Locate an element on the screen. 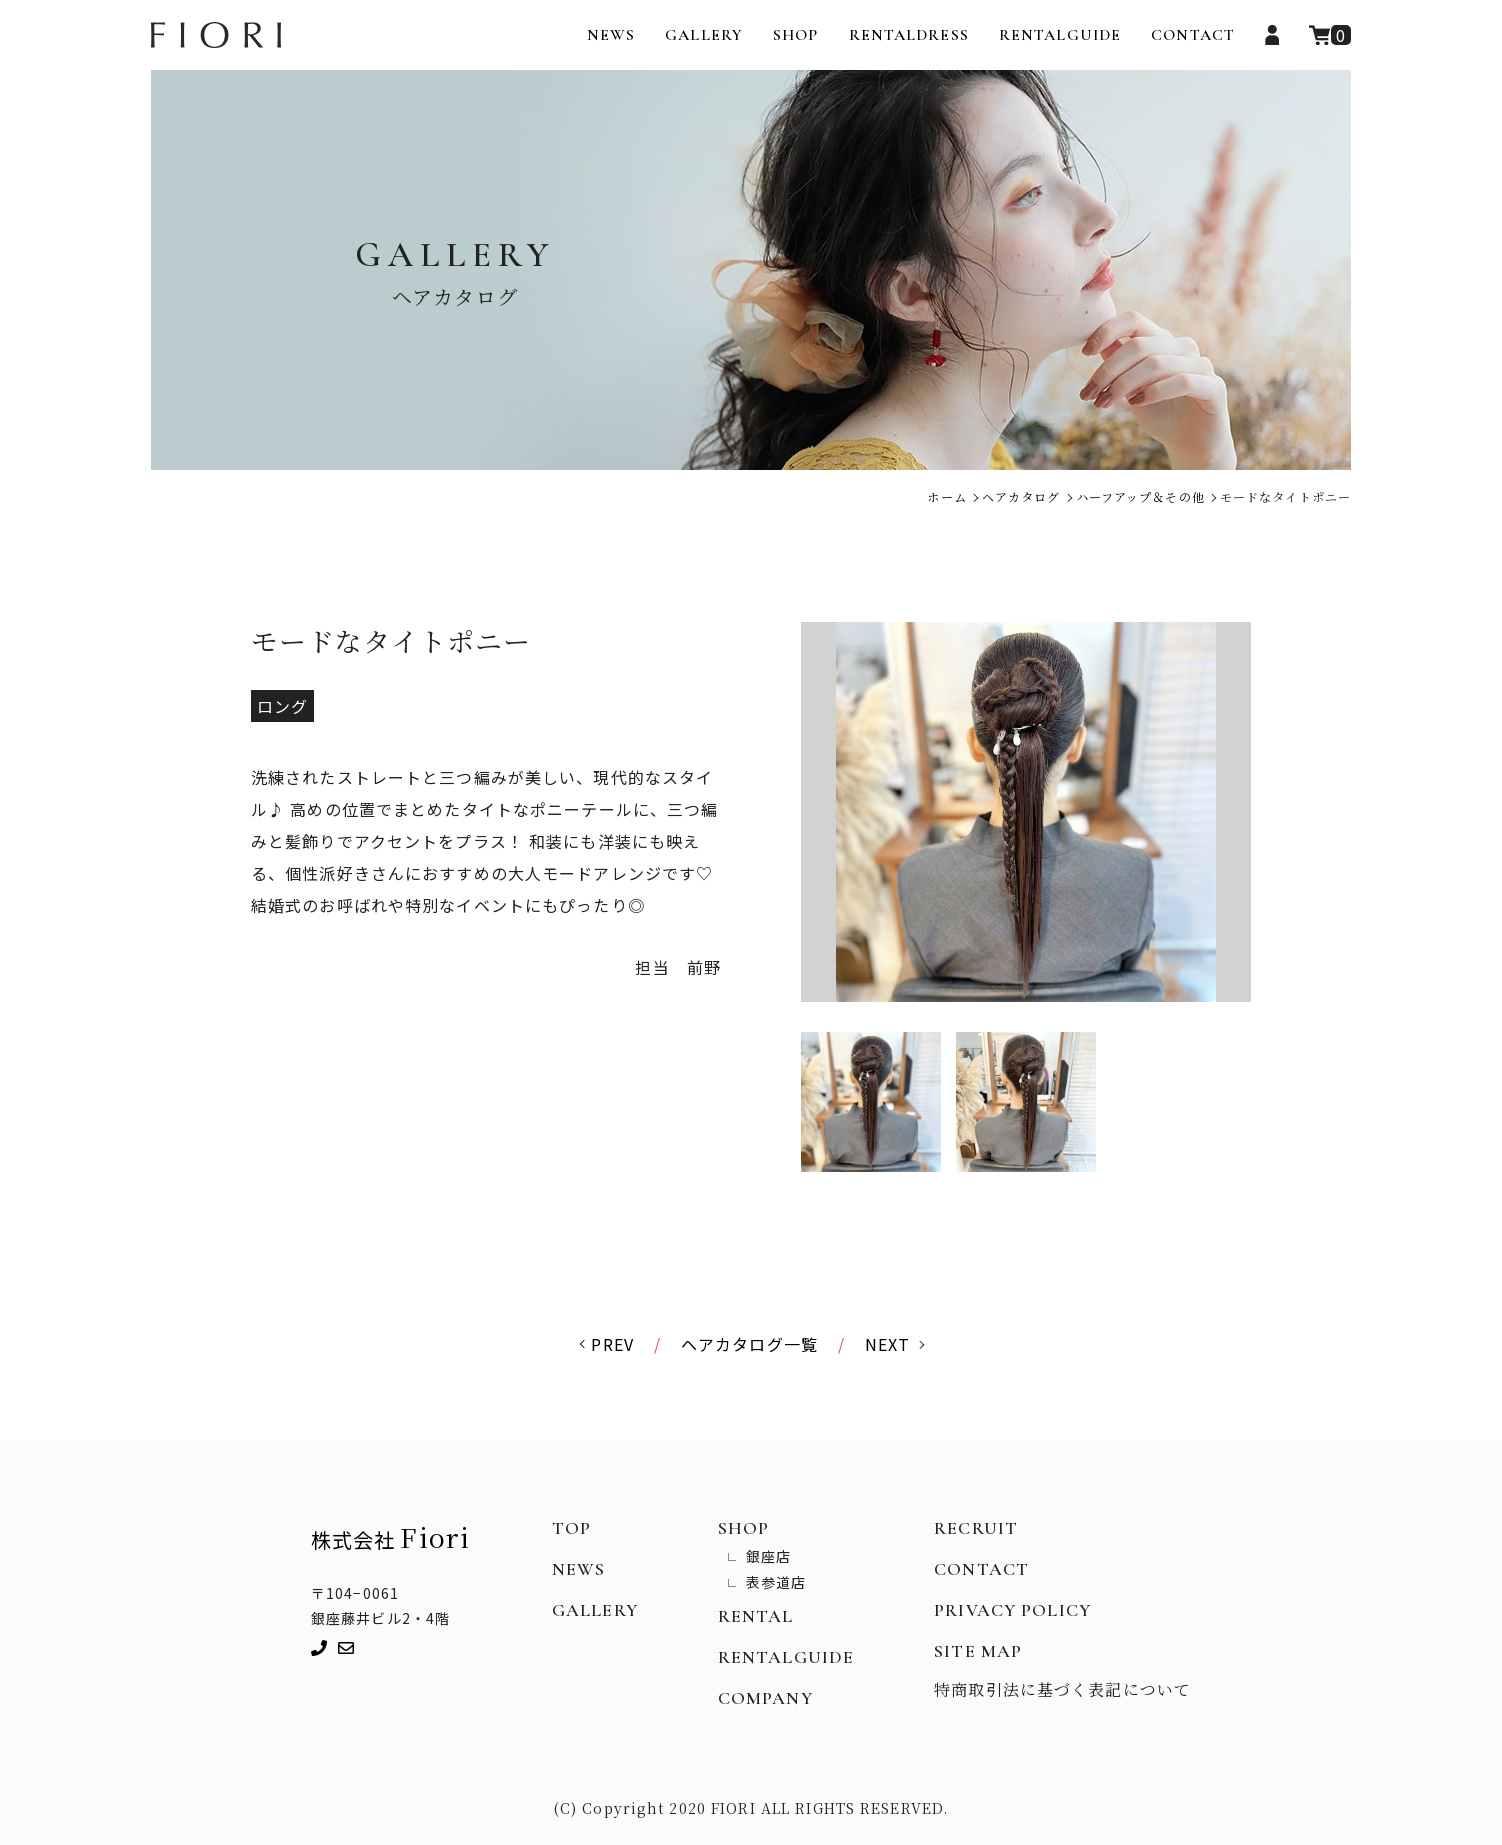  PREV is located at coordinates (612, 1344).